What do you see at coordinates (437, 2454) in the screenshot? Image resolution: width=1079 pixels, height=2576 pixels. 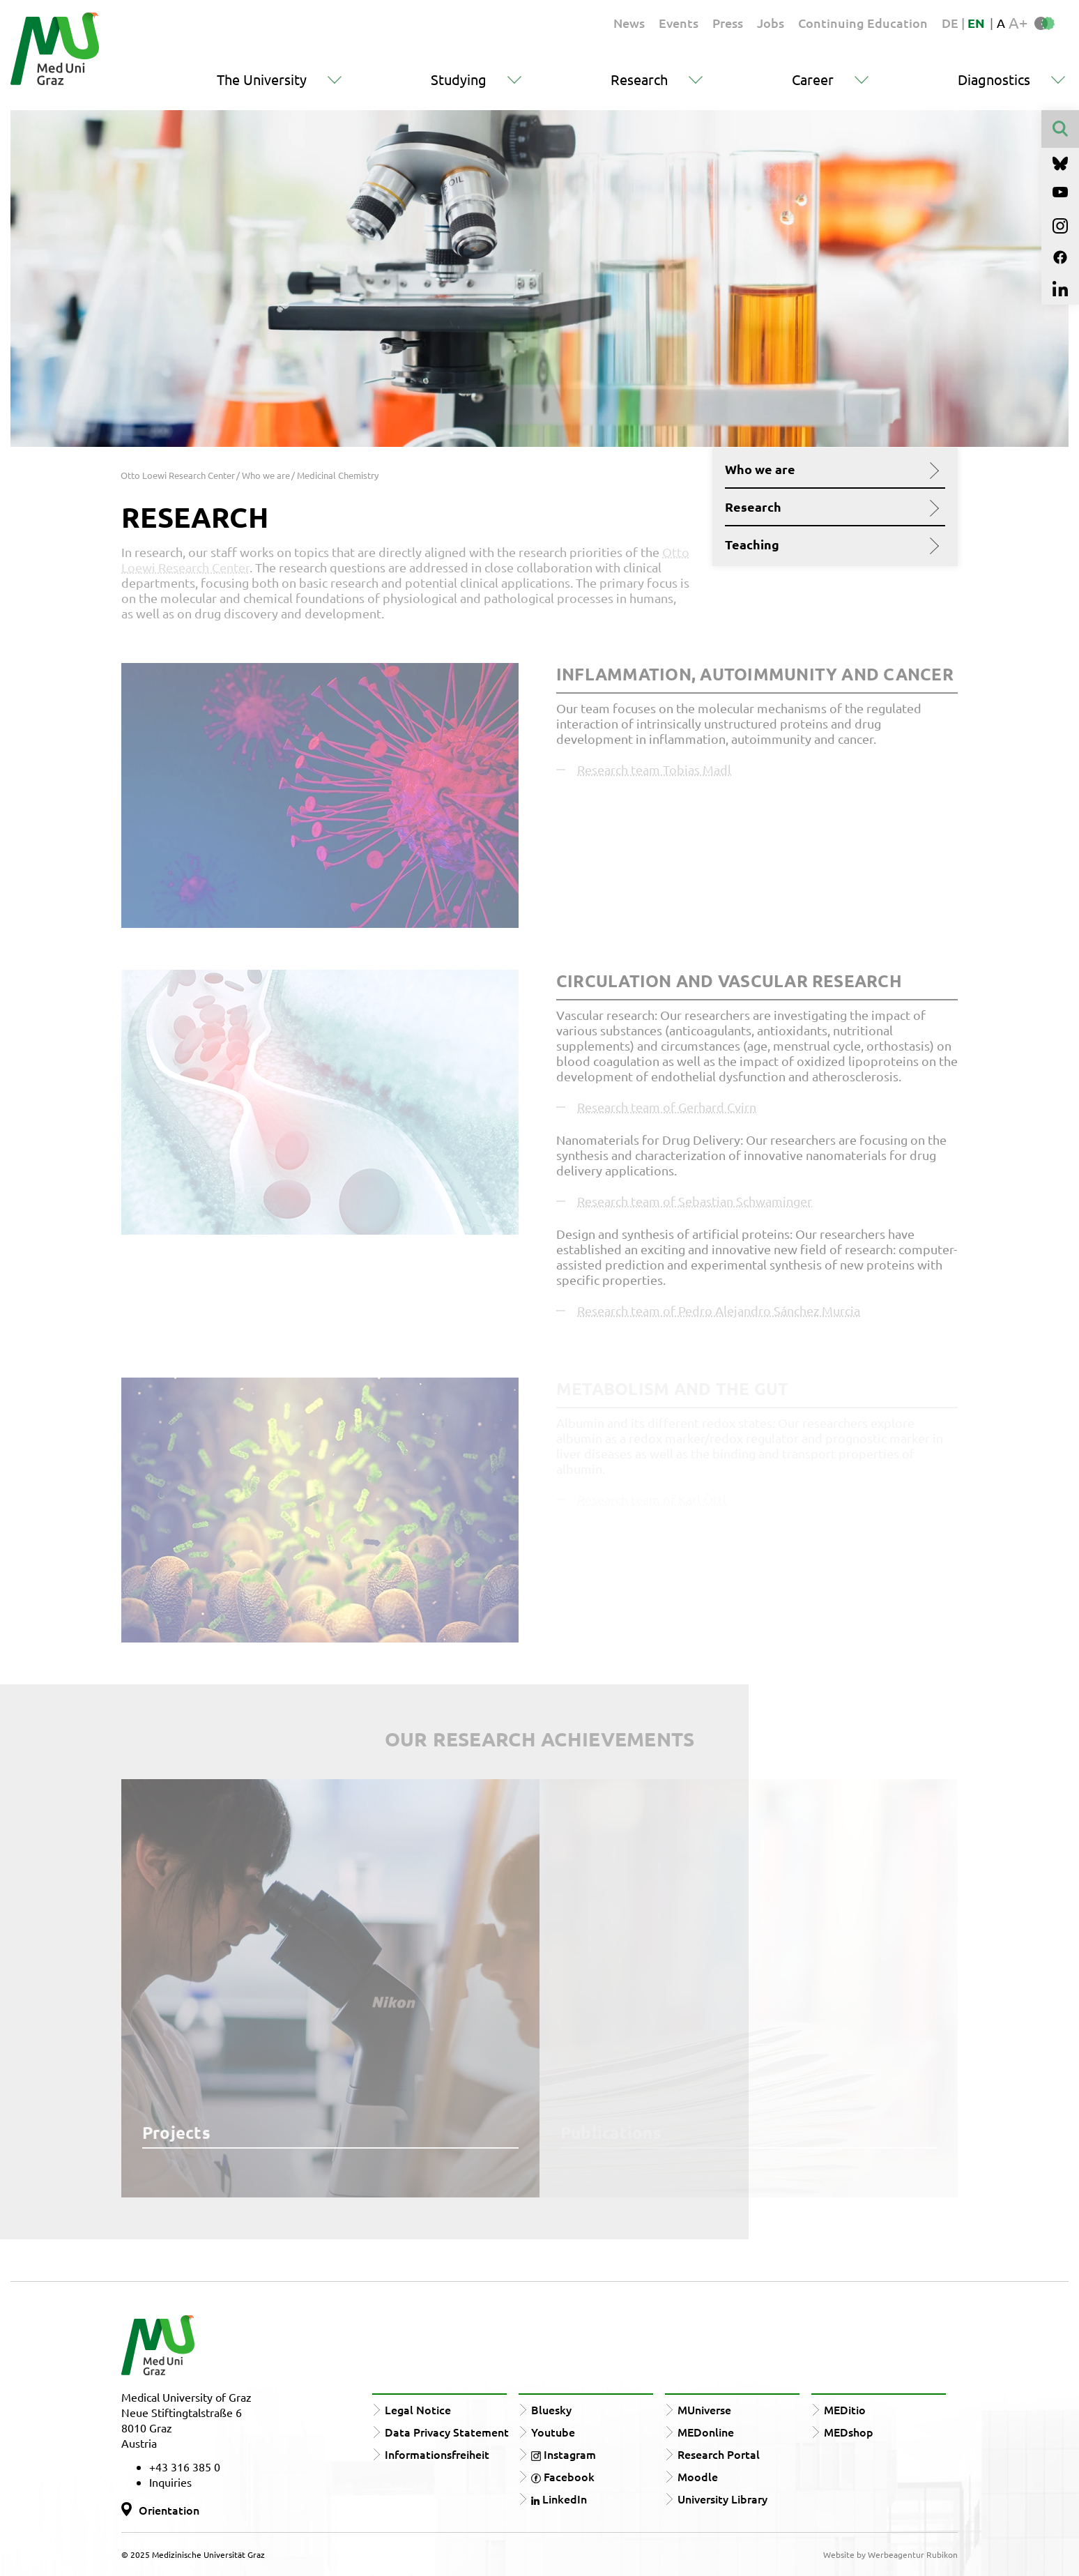 I see `Informationsfreiheit` at bounding box center [437, 2454].